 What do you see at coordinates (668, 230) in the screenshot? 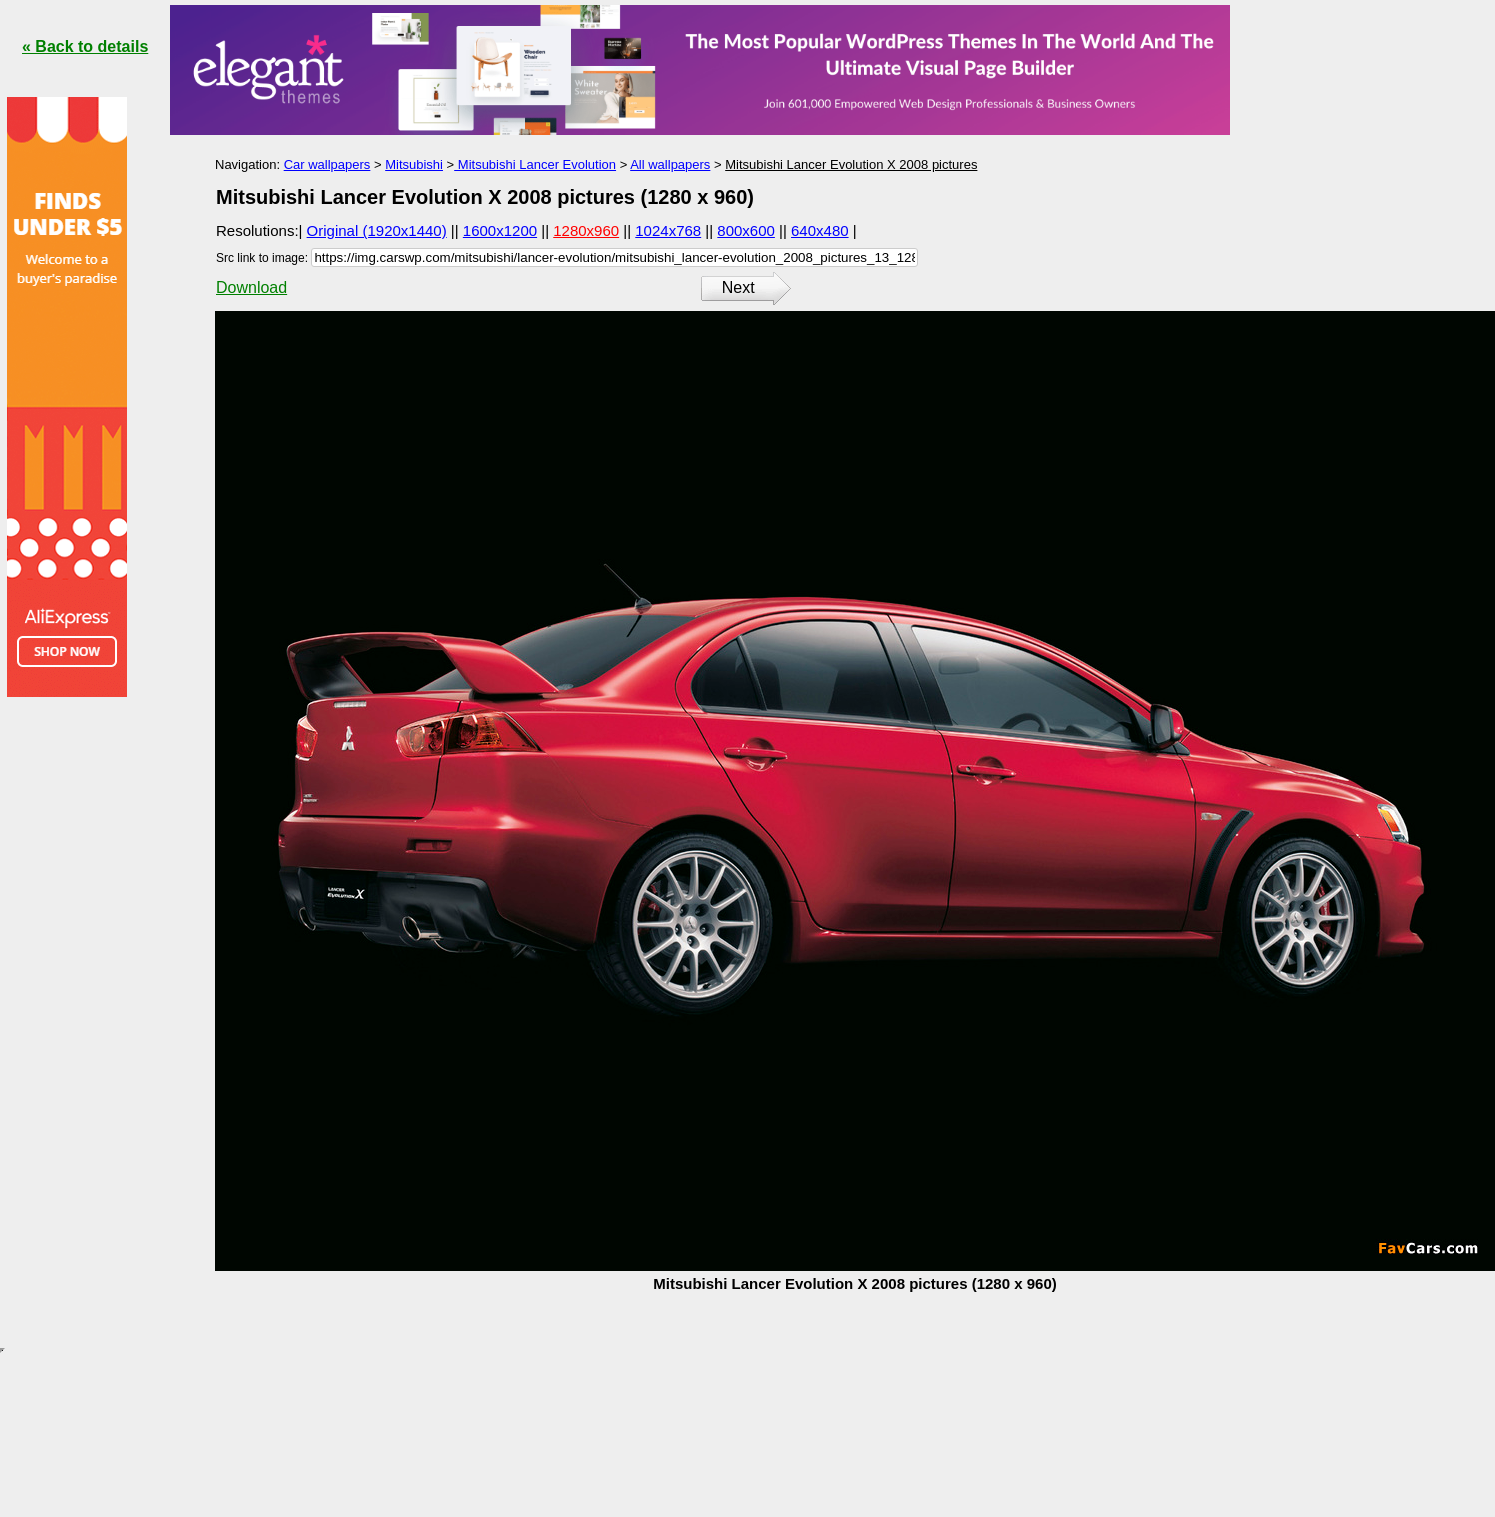
I see `1024x768` at bounding box center [668, 230].